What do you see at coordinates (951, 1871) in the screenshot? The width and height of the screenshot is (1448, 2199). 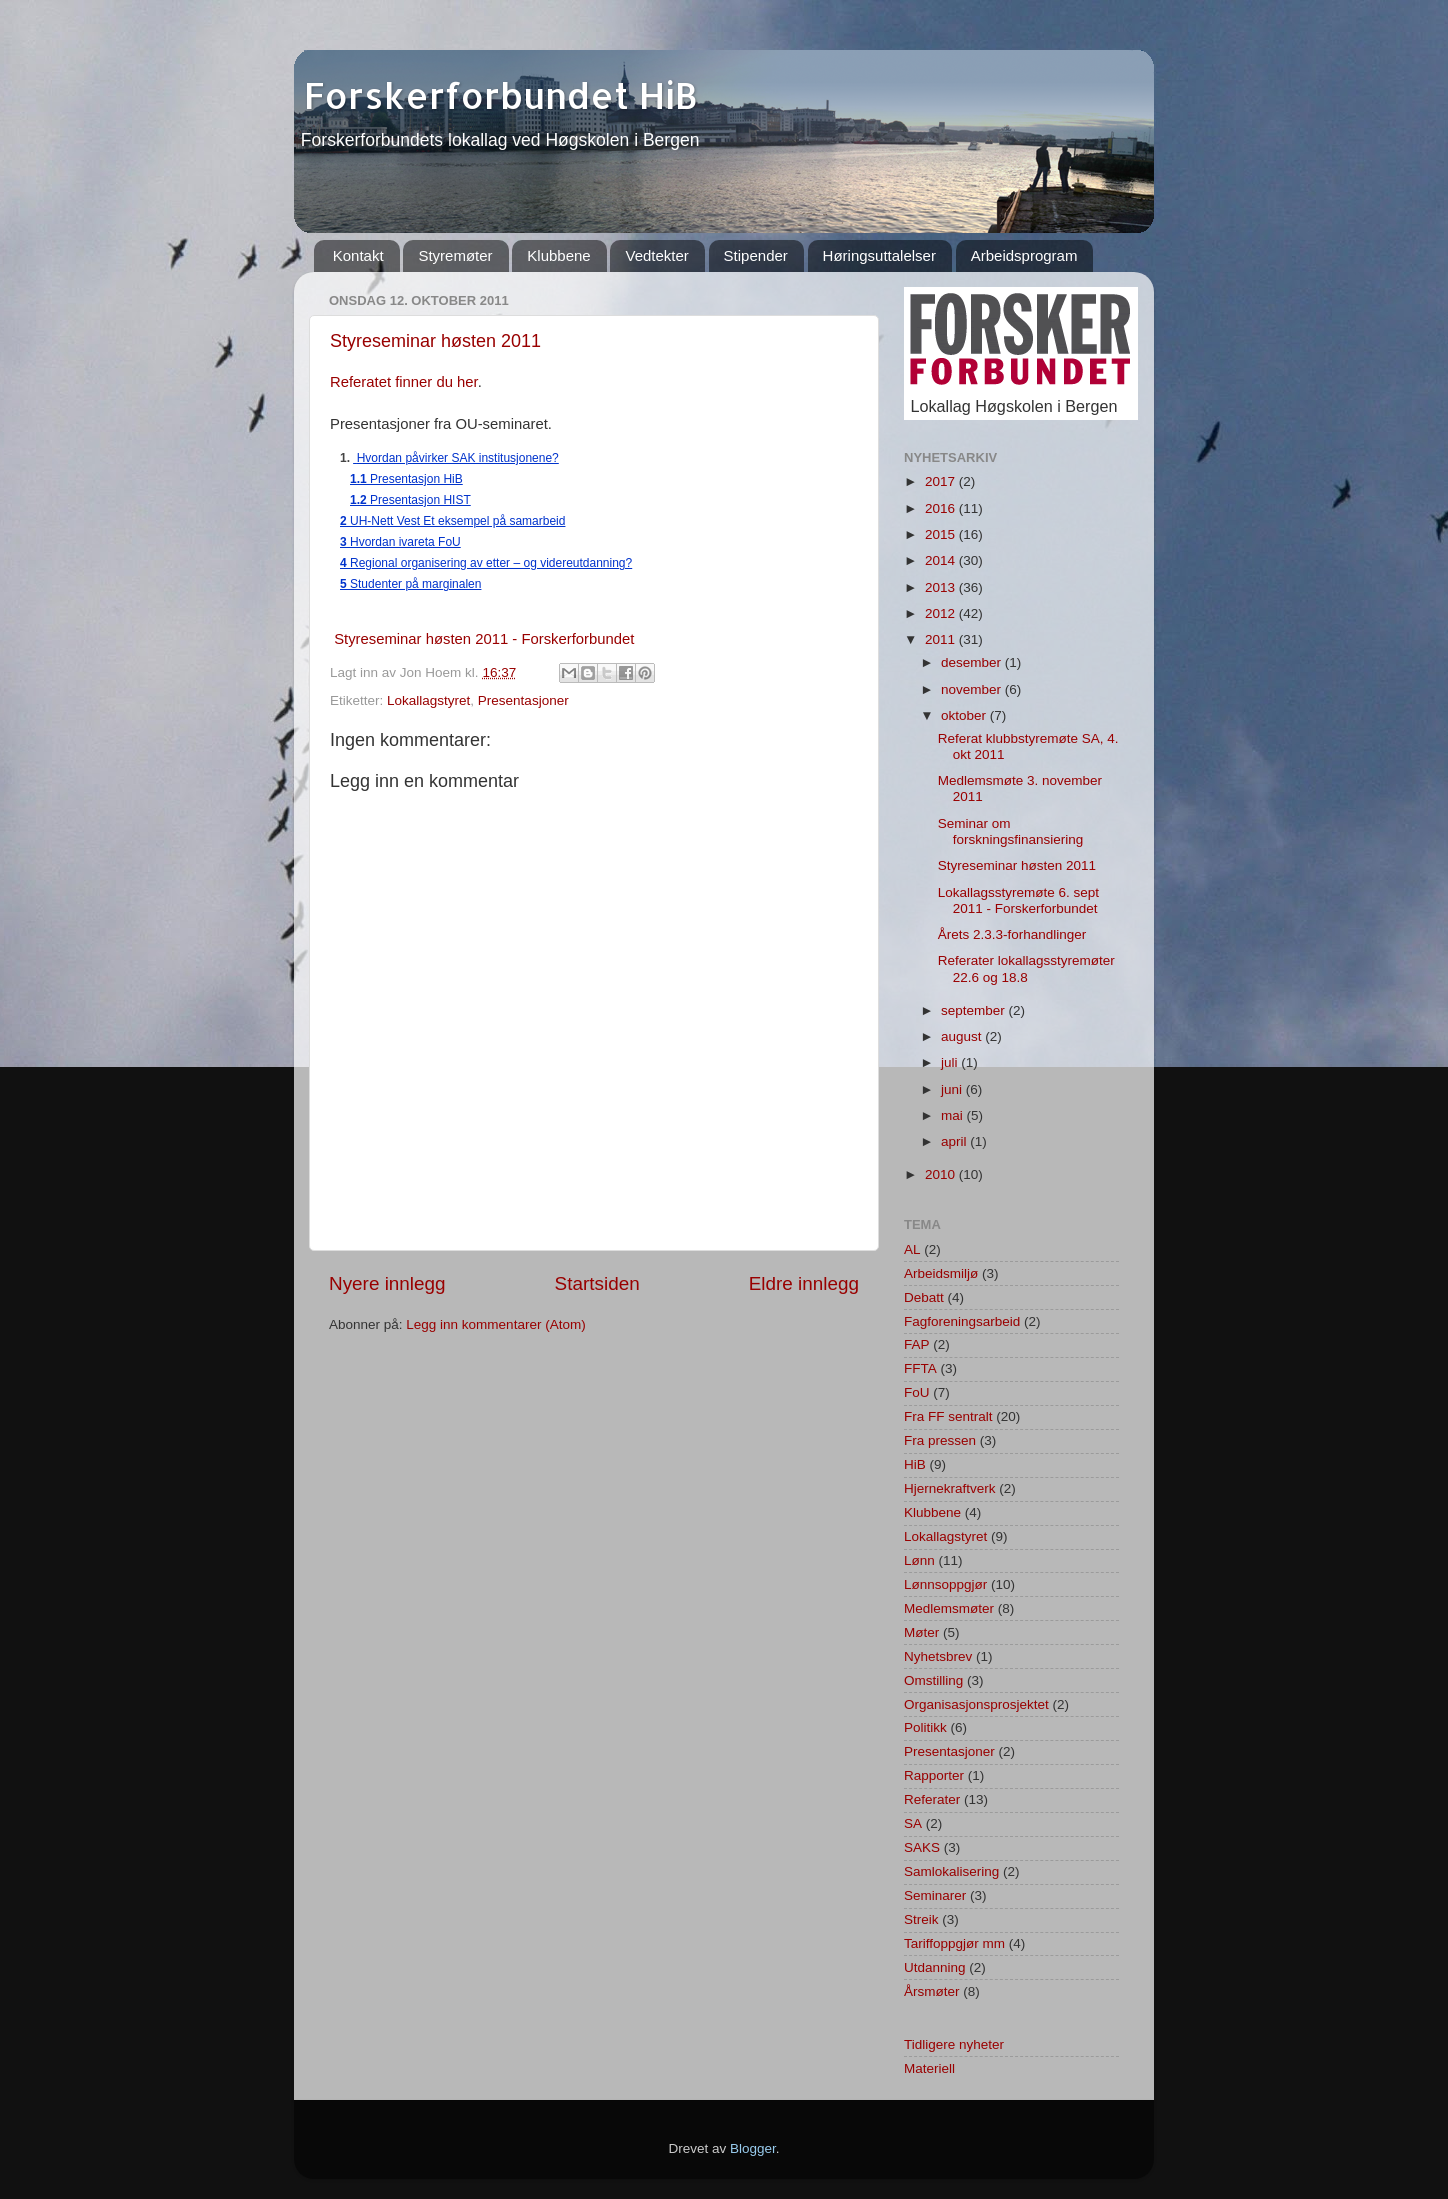 I see `Samlokalisering` at bounding box center [951, 1871].